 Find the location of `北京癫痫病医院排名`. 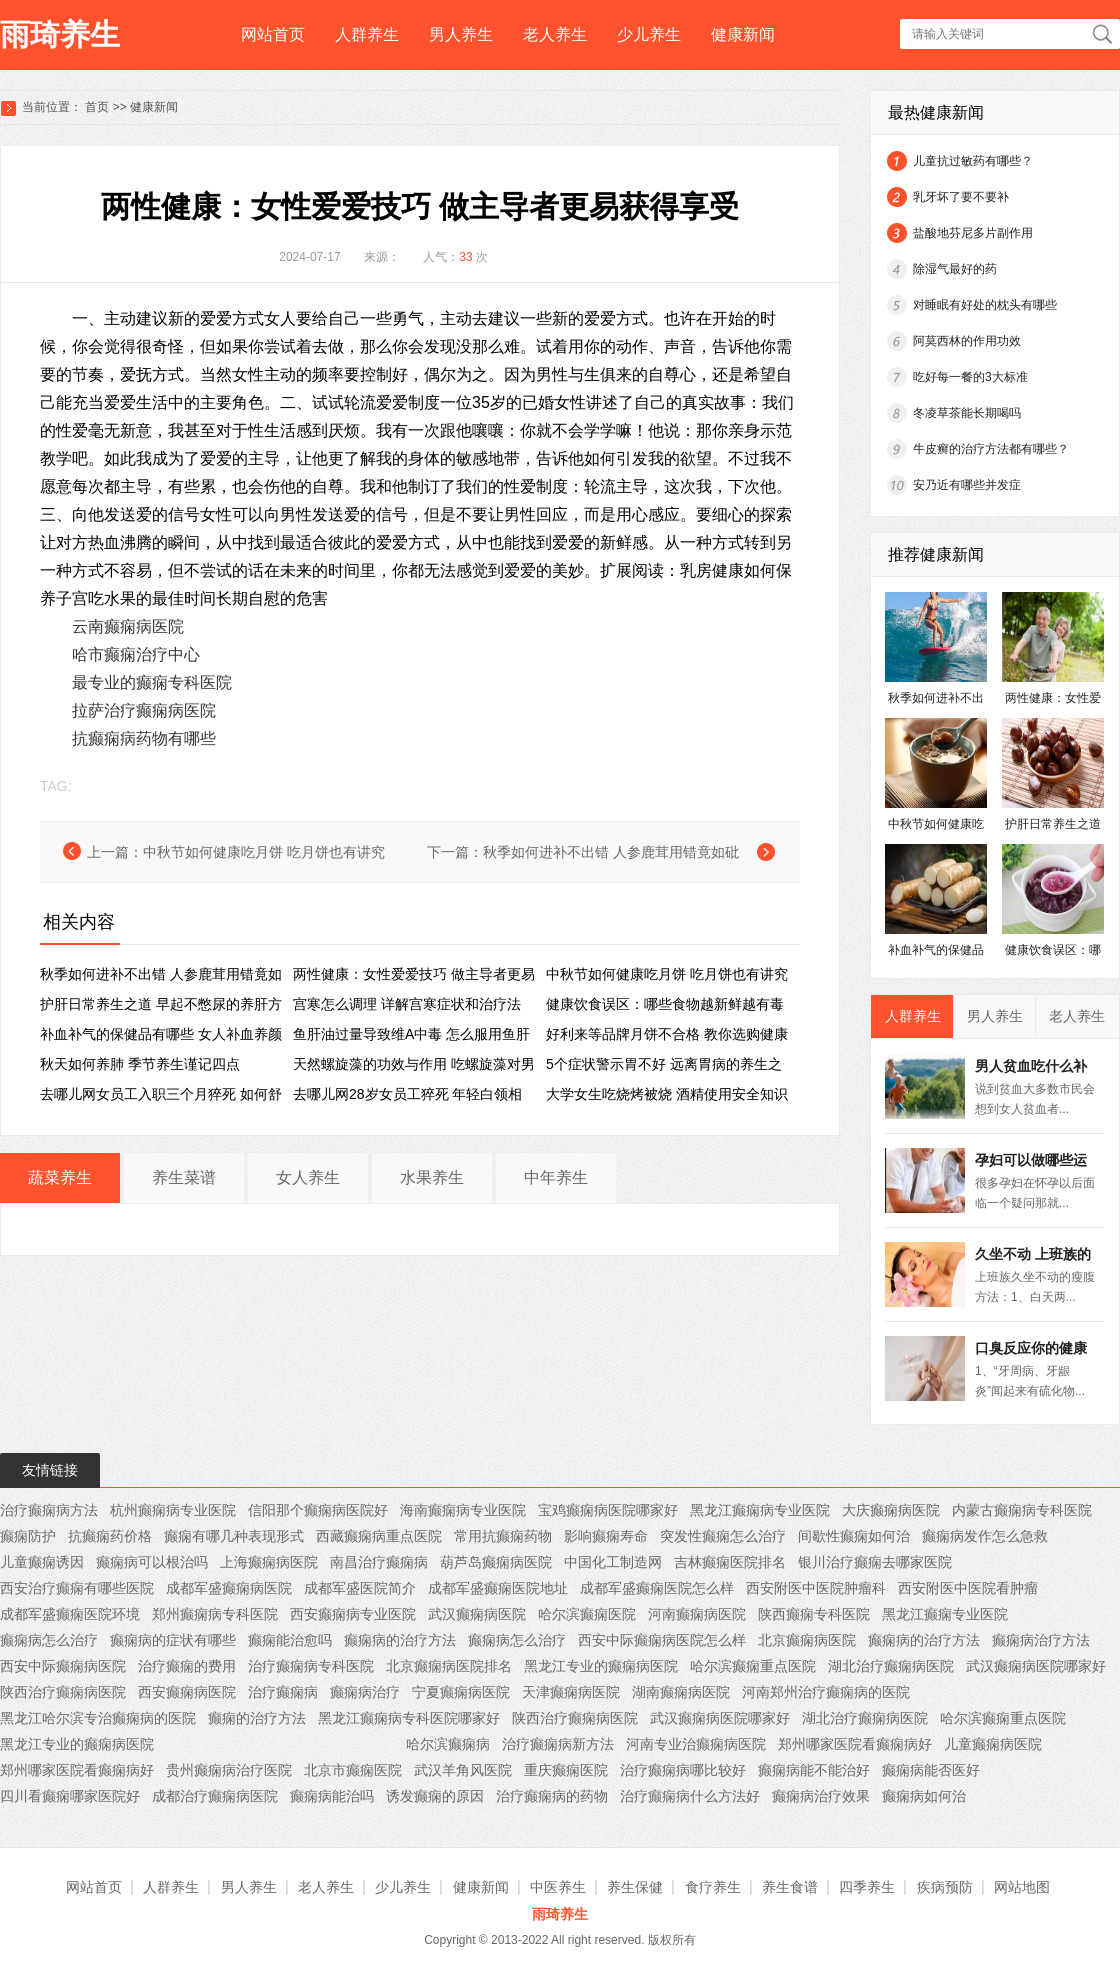

北京癫痫病医院排名 is located at coordinates (449, 1666).